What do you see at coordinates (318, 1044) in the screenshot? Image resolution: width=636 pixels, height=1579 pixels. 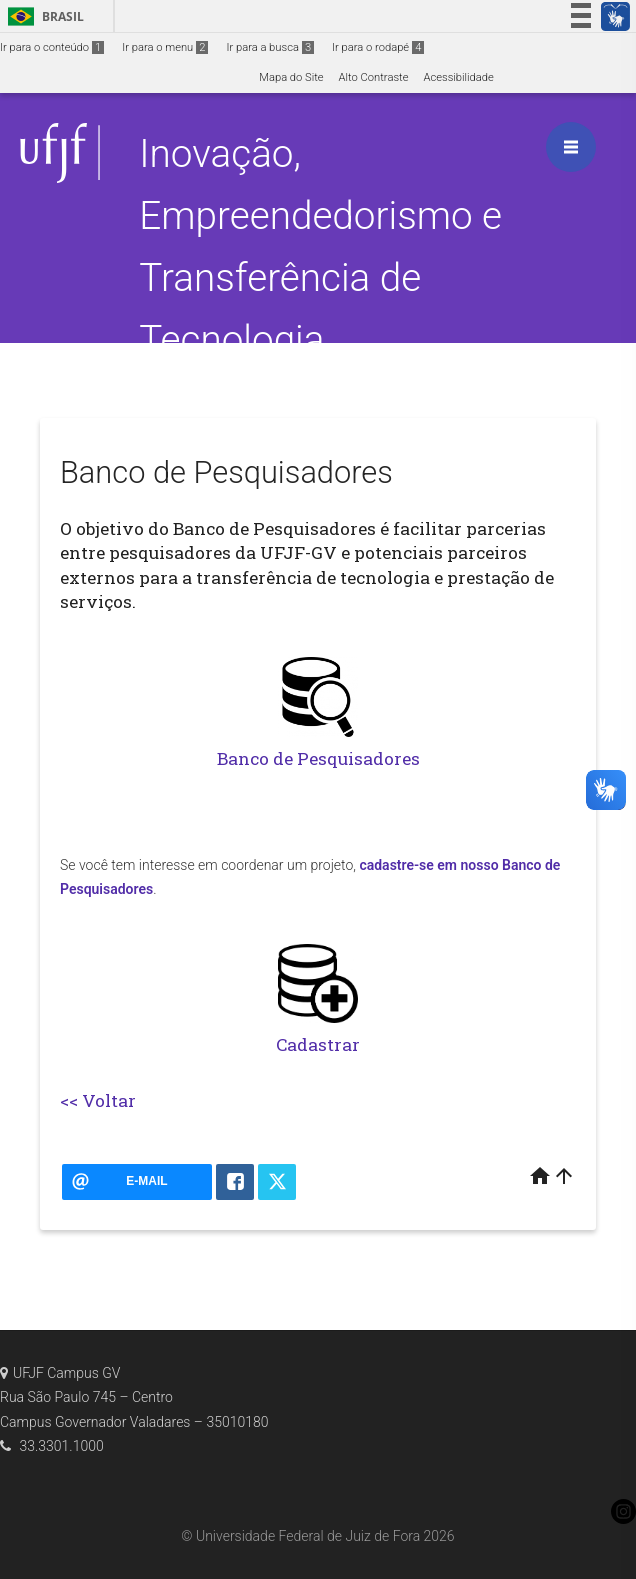 I see `Cadastrar` at bounding box center [318, 1044].